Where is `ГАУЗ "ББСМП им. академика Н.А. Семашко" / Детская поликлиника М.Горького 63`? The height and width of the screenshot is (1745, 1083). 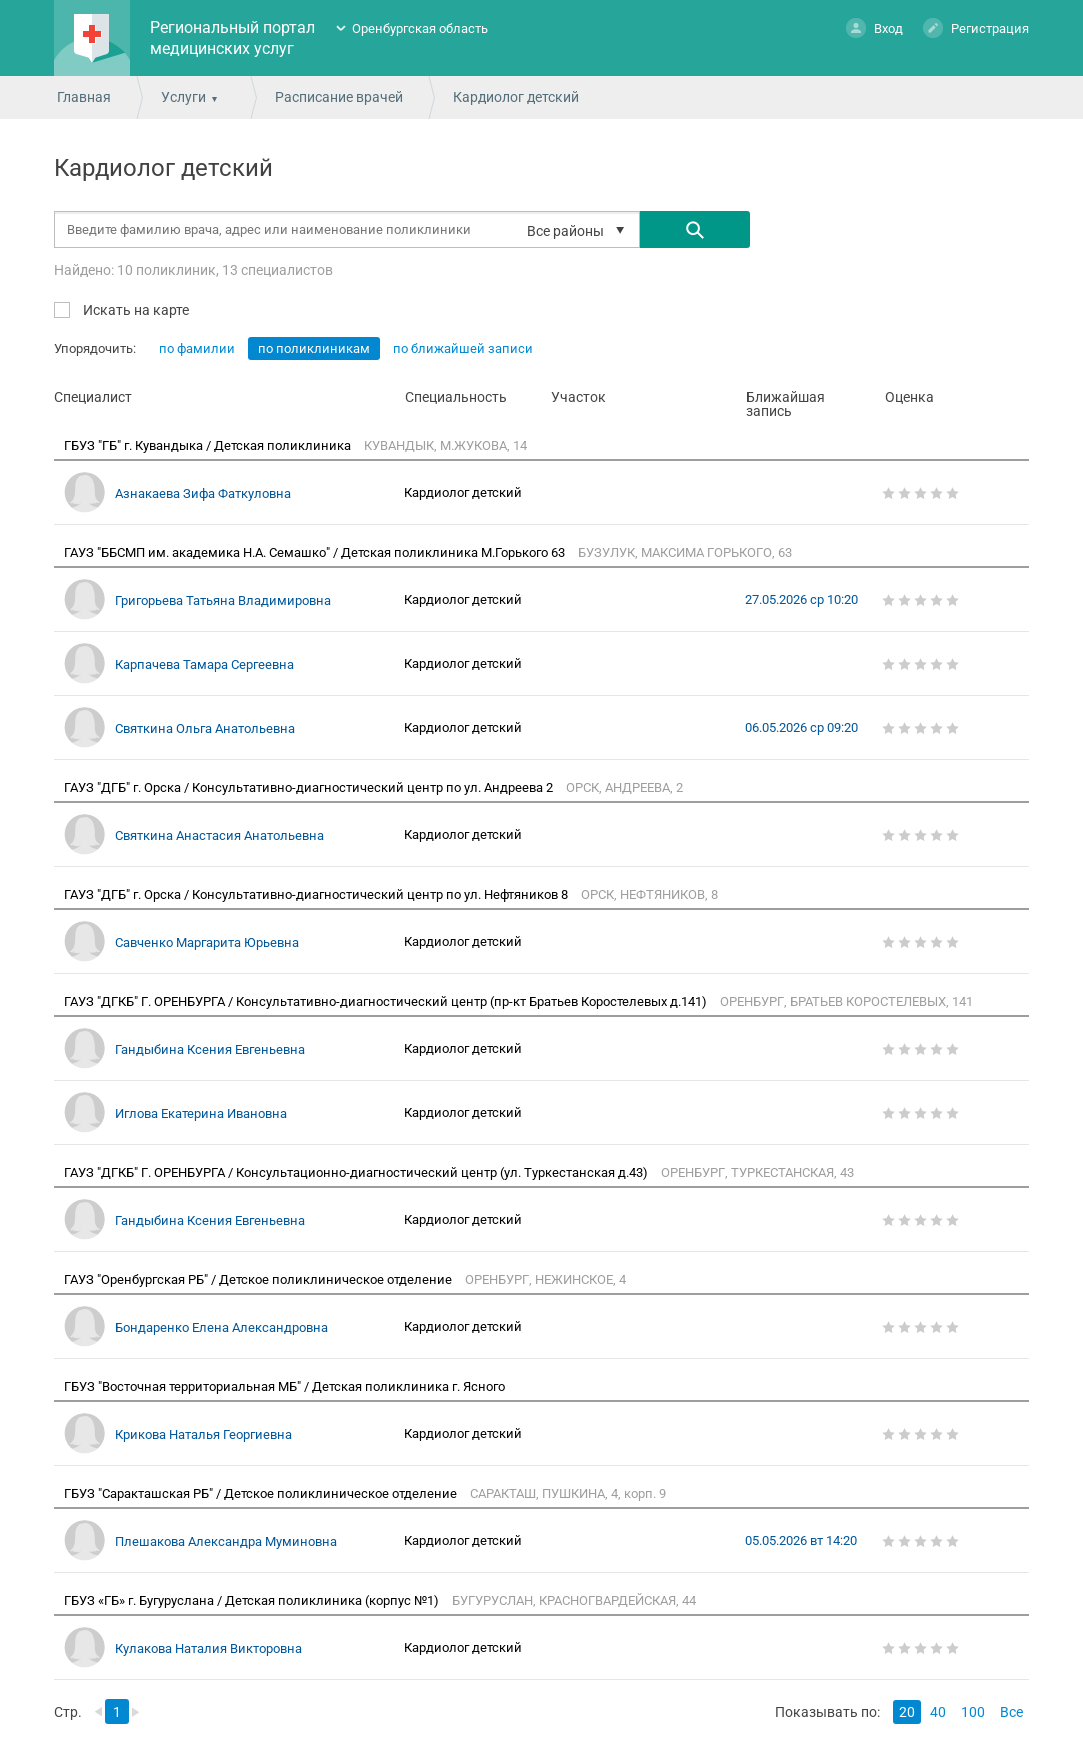 ГАУЗ "ББСМП им. академика Н.А. Семашко" / Детская поликлиника М.Горького 63 is located at coordinates (316, 552).